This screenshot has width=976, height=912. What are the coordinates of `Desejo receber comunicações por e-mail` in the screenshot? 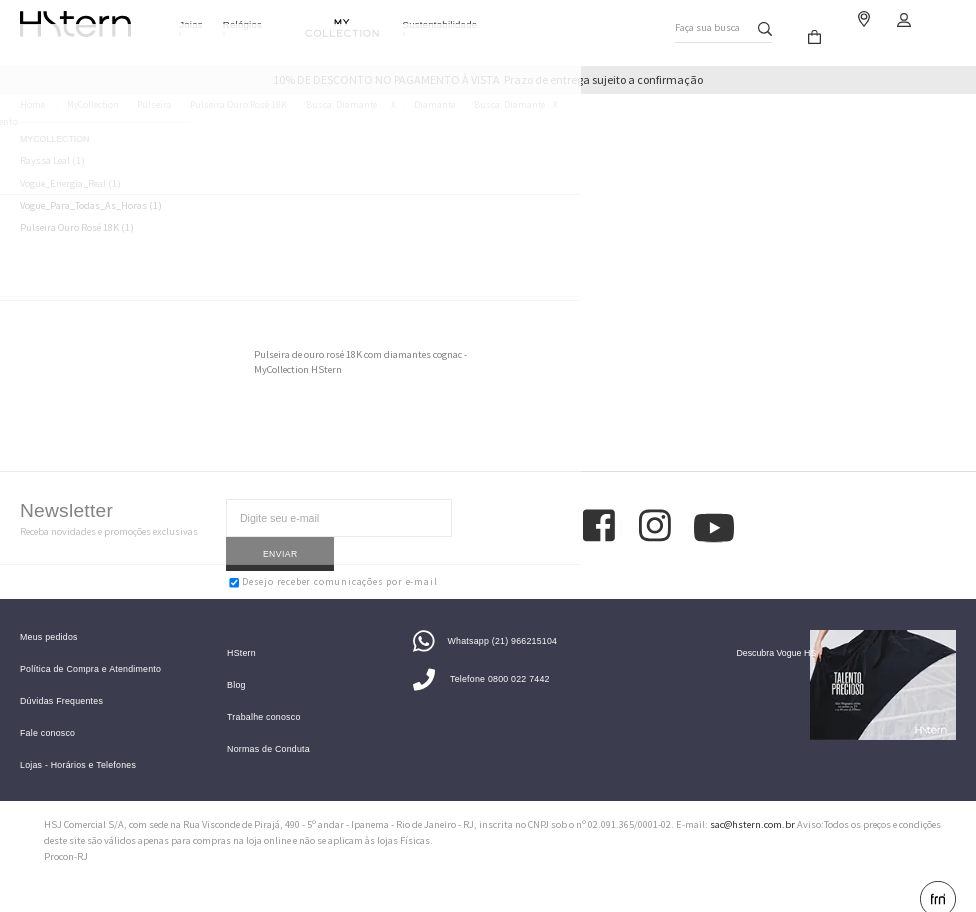 It's located at (333, 549).